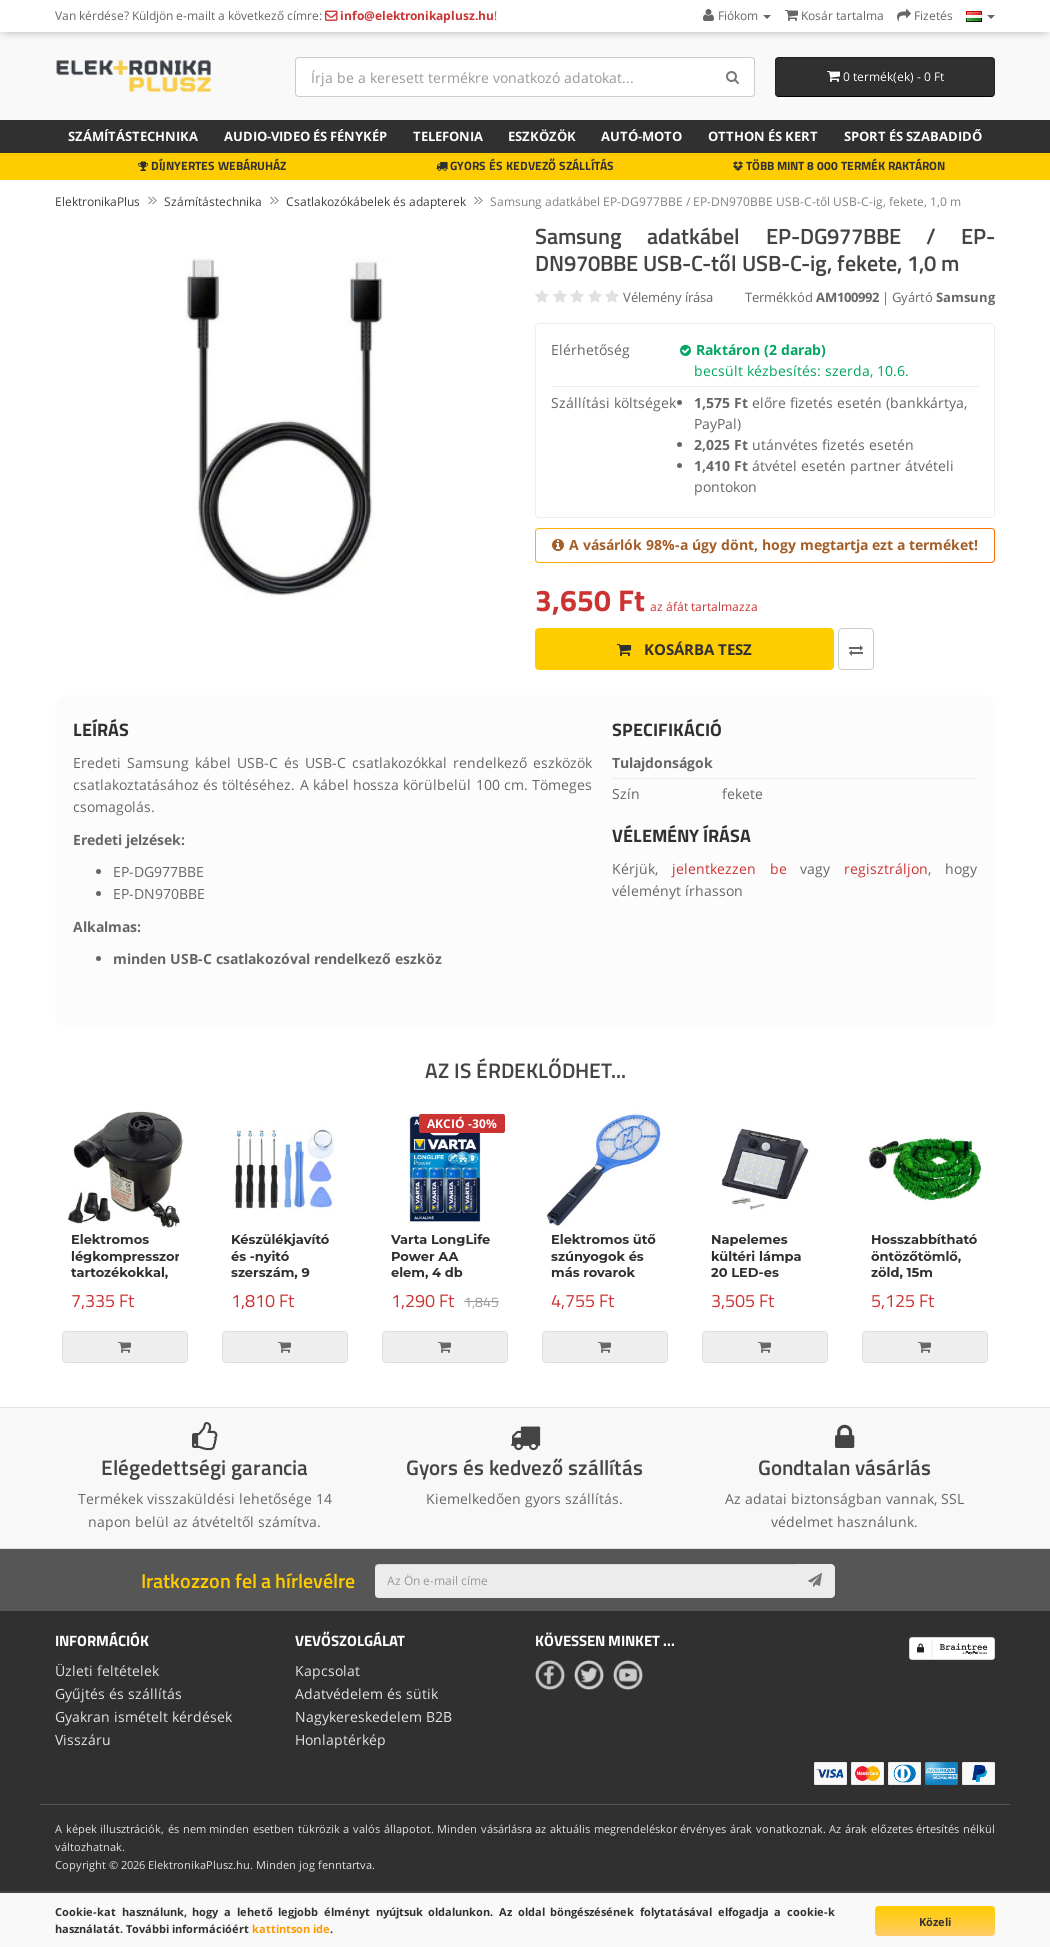  What do you see at coordinates (83, 1738) in the screenshot?
I see `Visszáru` at bounding box center [83, 1738].